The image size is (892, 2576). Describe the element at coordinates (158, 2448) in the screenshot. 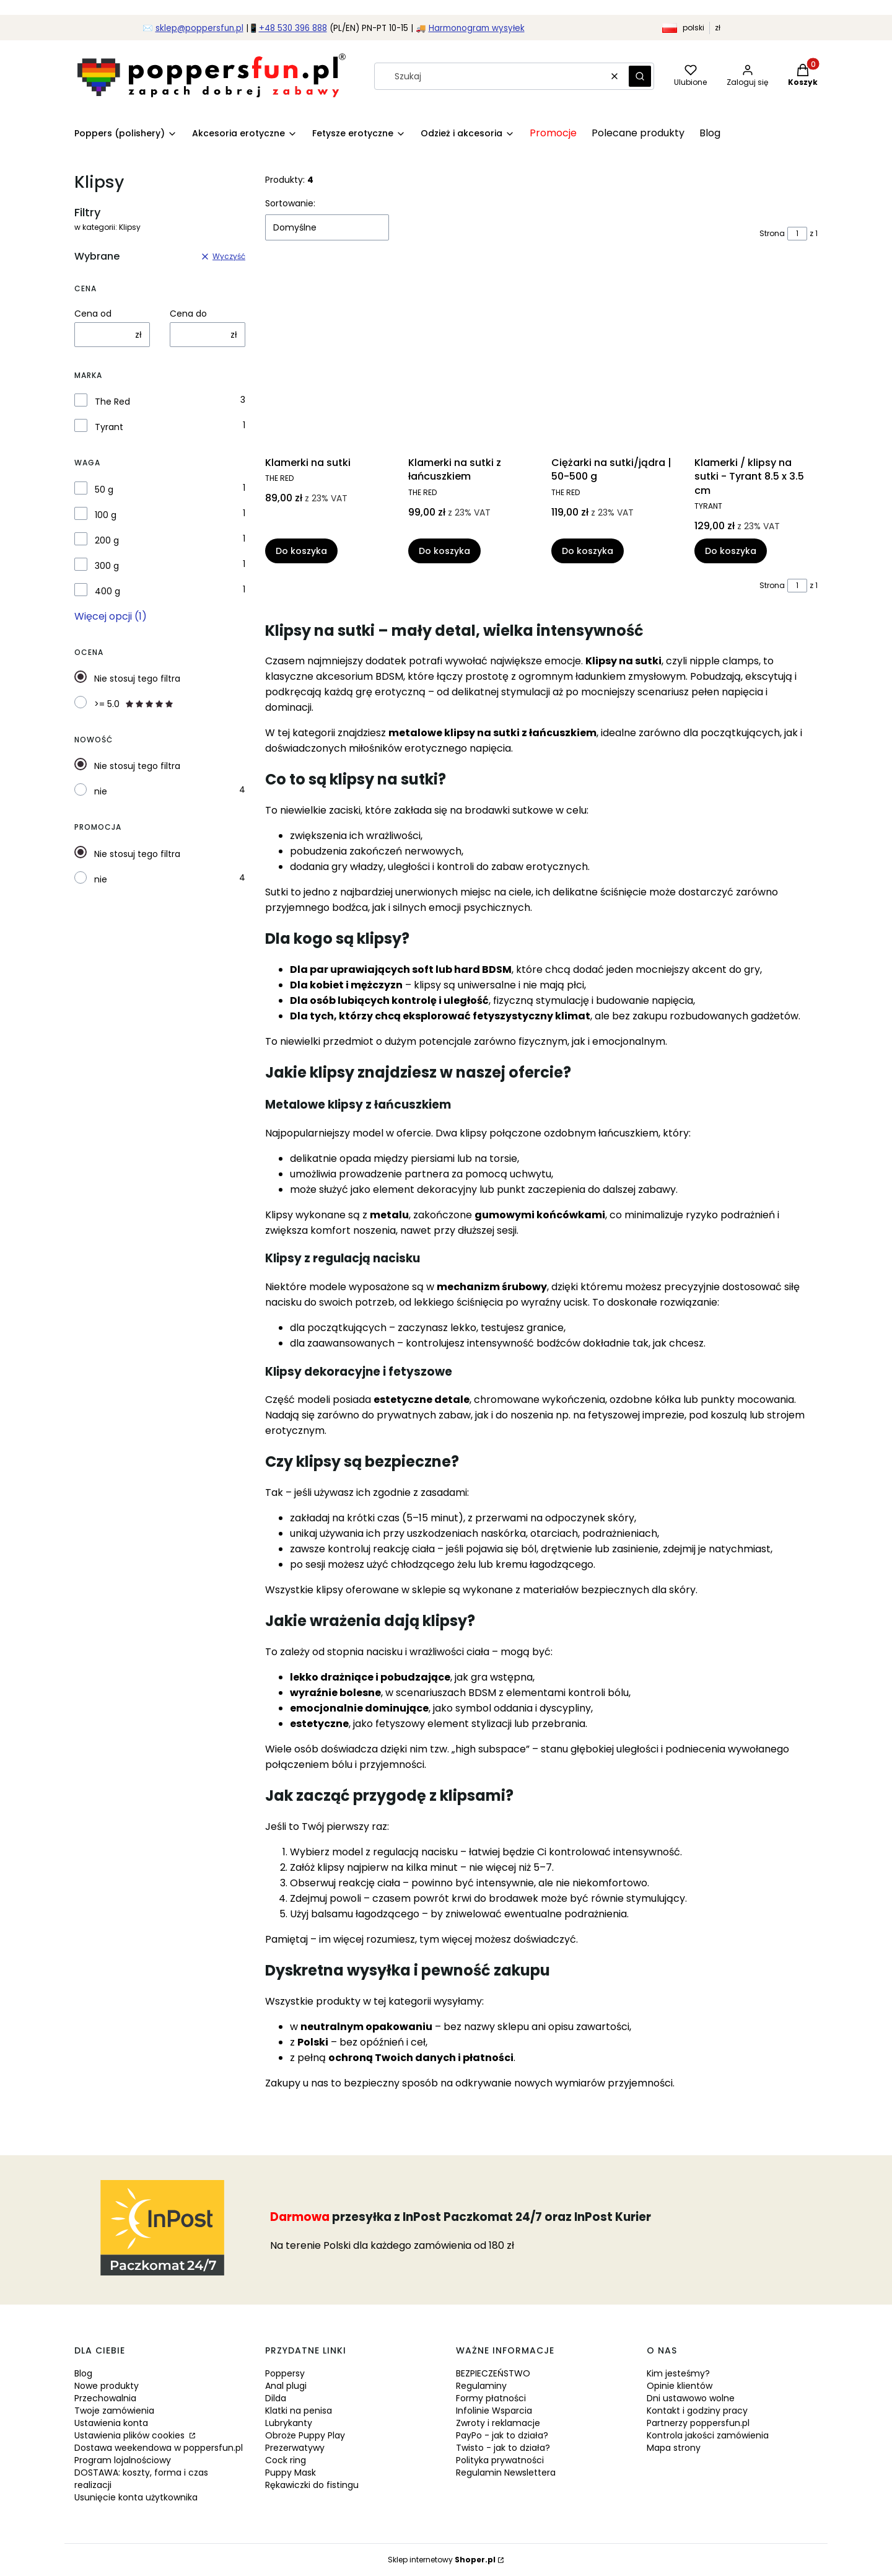

I see `Dostawa weekendowa w poppersfun.pl` at that location.